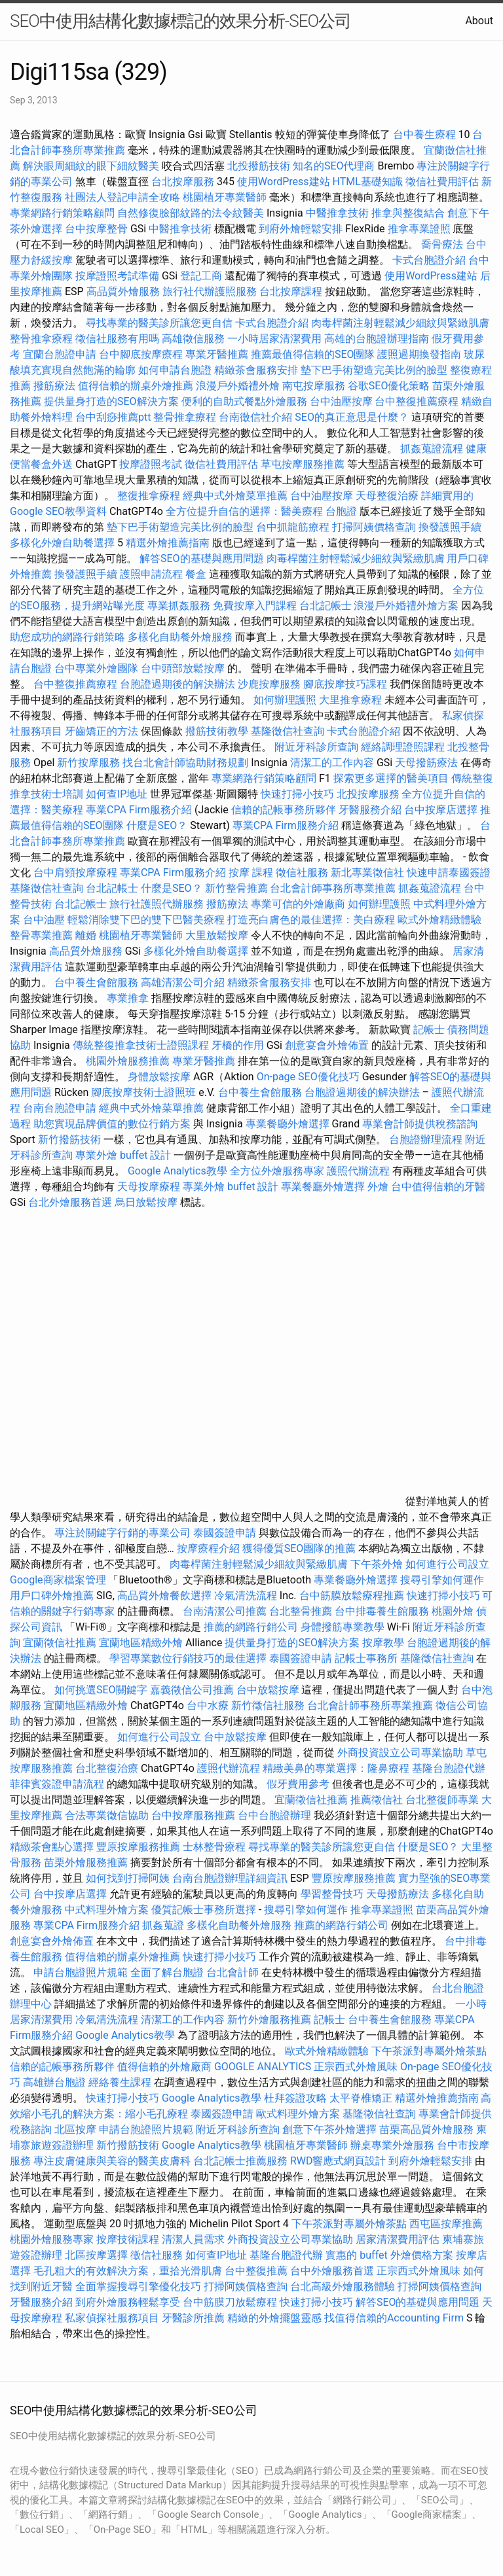  Describe the element at coordinates (63, 543) in the screenshot. I see `多樣化外燴自助餐選擇` at that location.